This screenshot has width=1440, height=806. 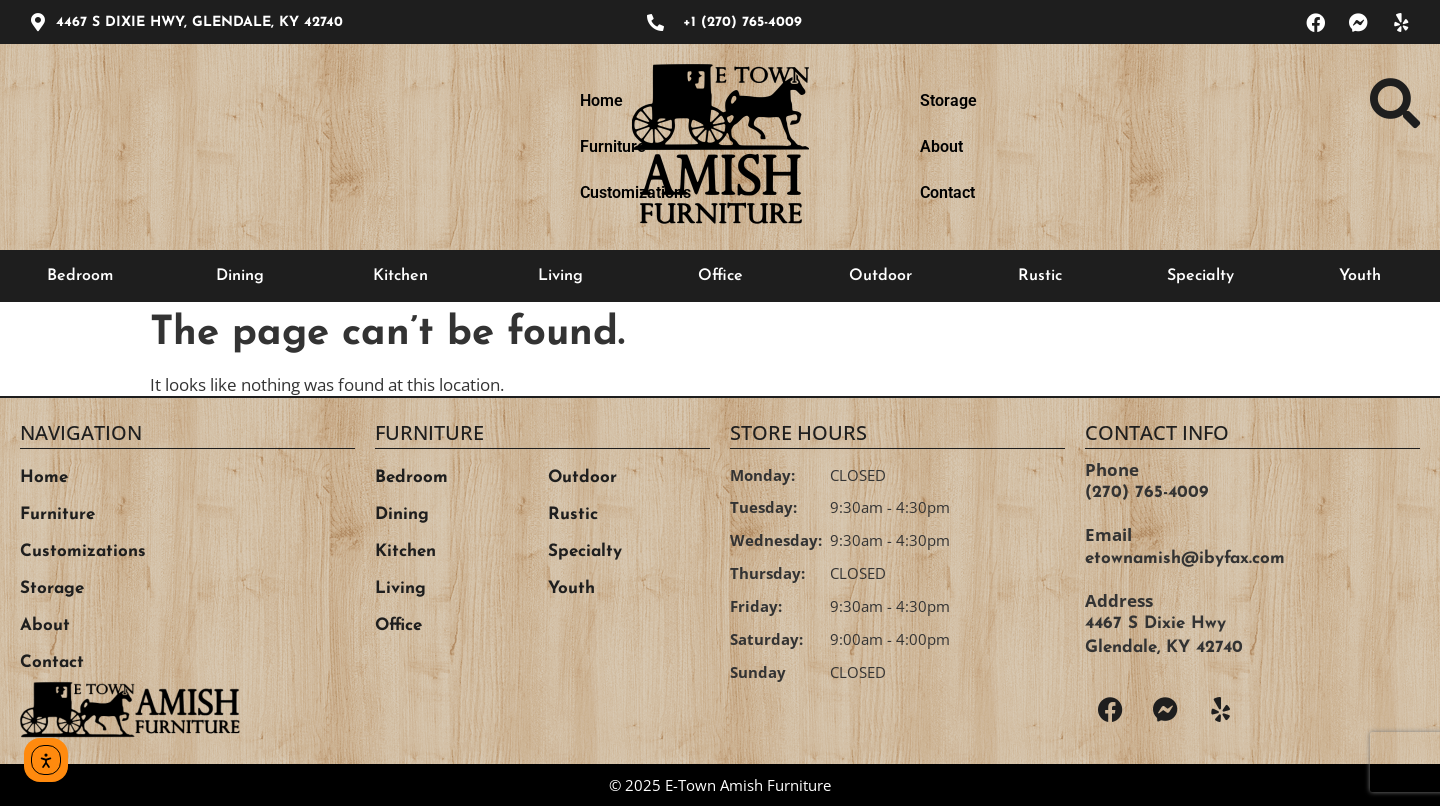 What do you see at coordinates (80, 276) in the screenshot?
I see `Bedroom` at bounding box center [80, 276].